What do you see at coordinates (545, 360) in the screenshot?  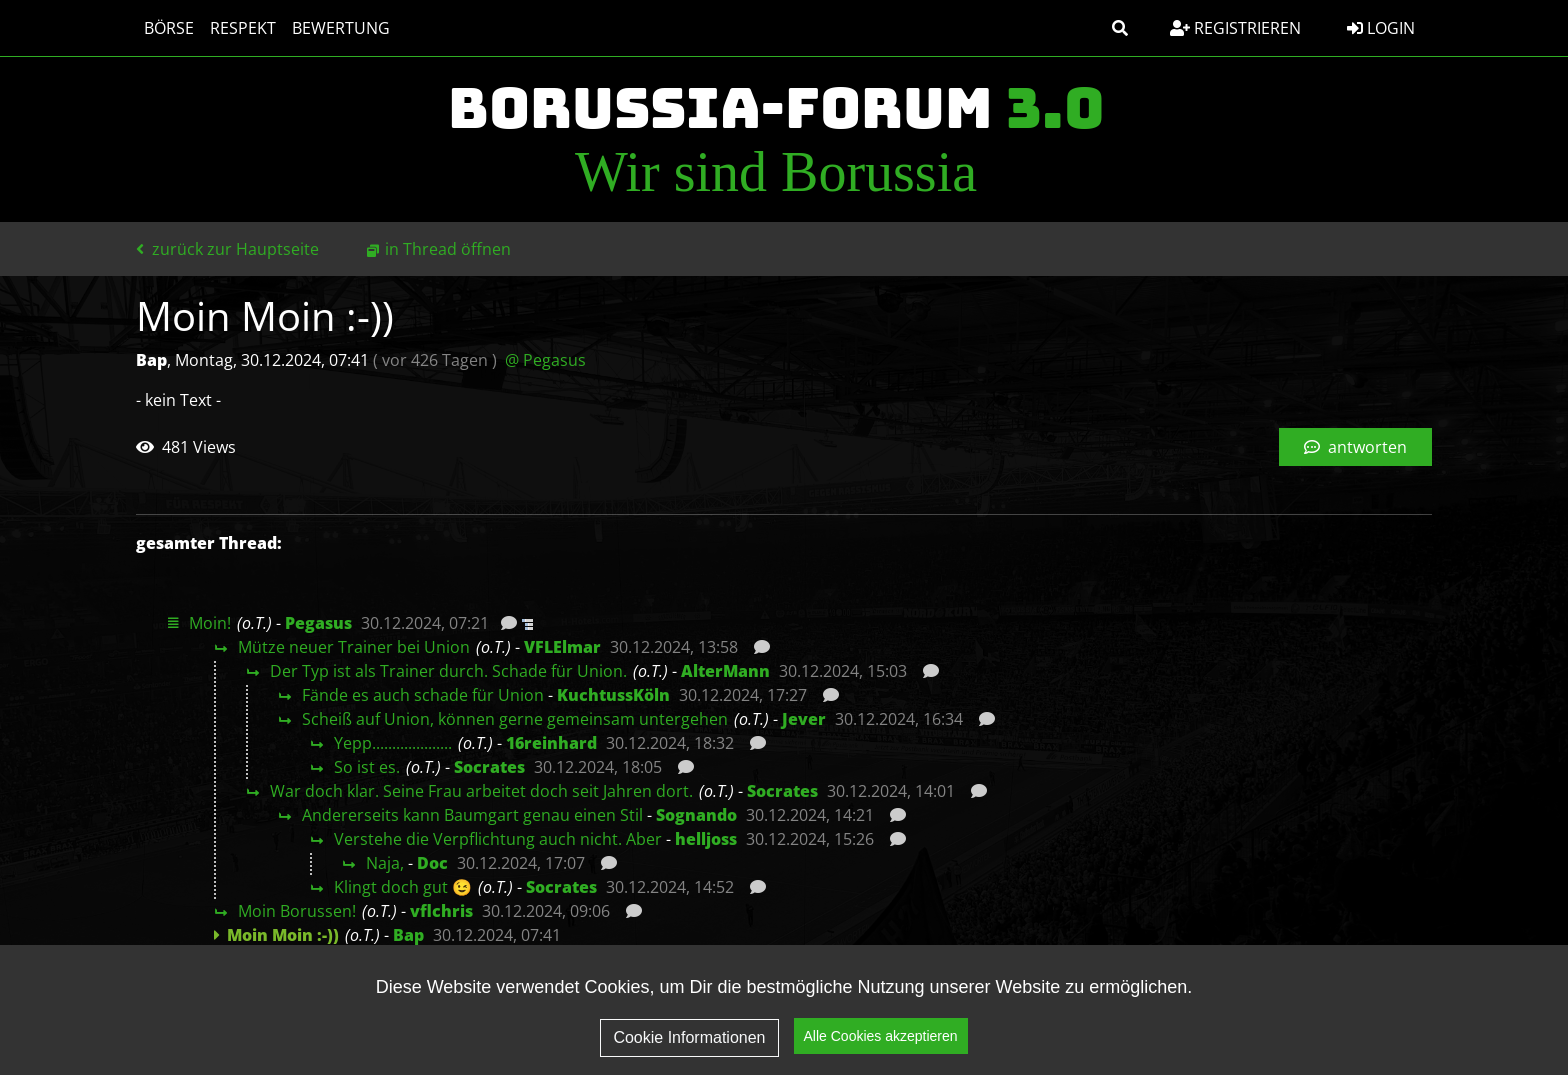 I see `@ Pegasus` at bounding box center [545, 360].